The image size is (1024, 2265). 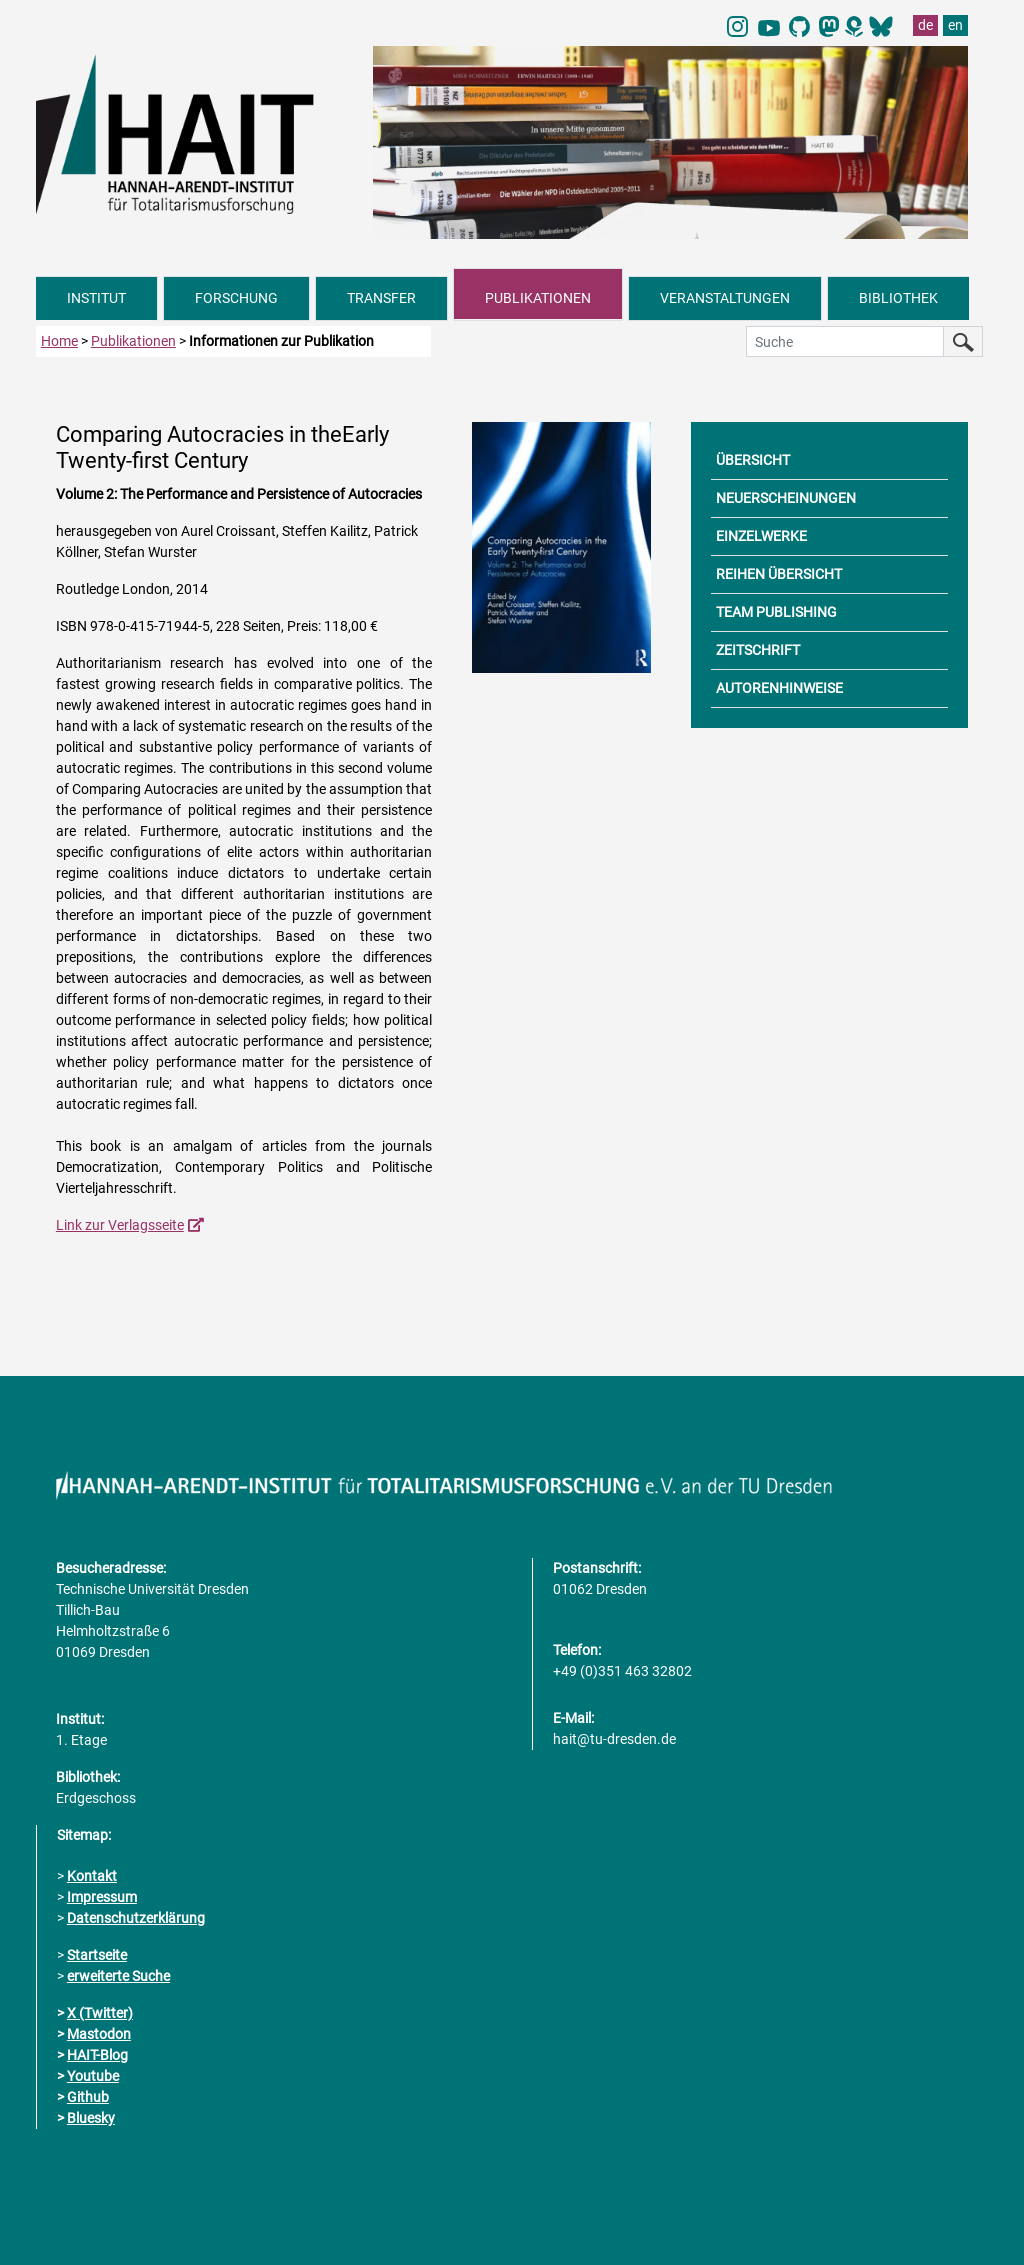 What do you see at coordinates (91, 2118) in the screenshot?
I see `Bluesky` at bounding box center [91, 2118].